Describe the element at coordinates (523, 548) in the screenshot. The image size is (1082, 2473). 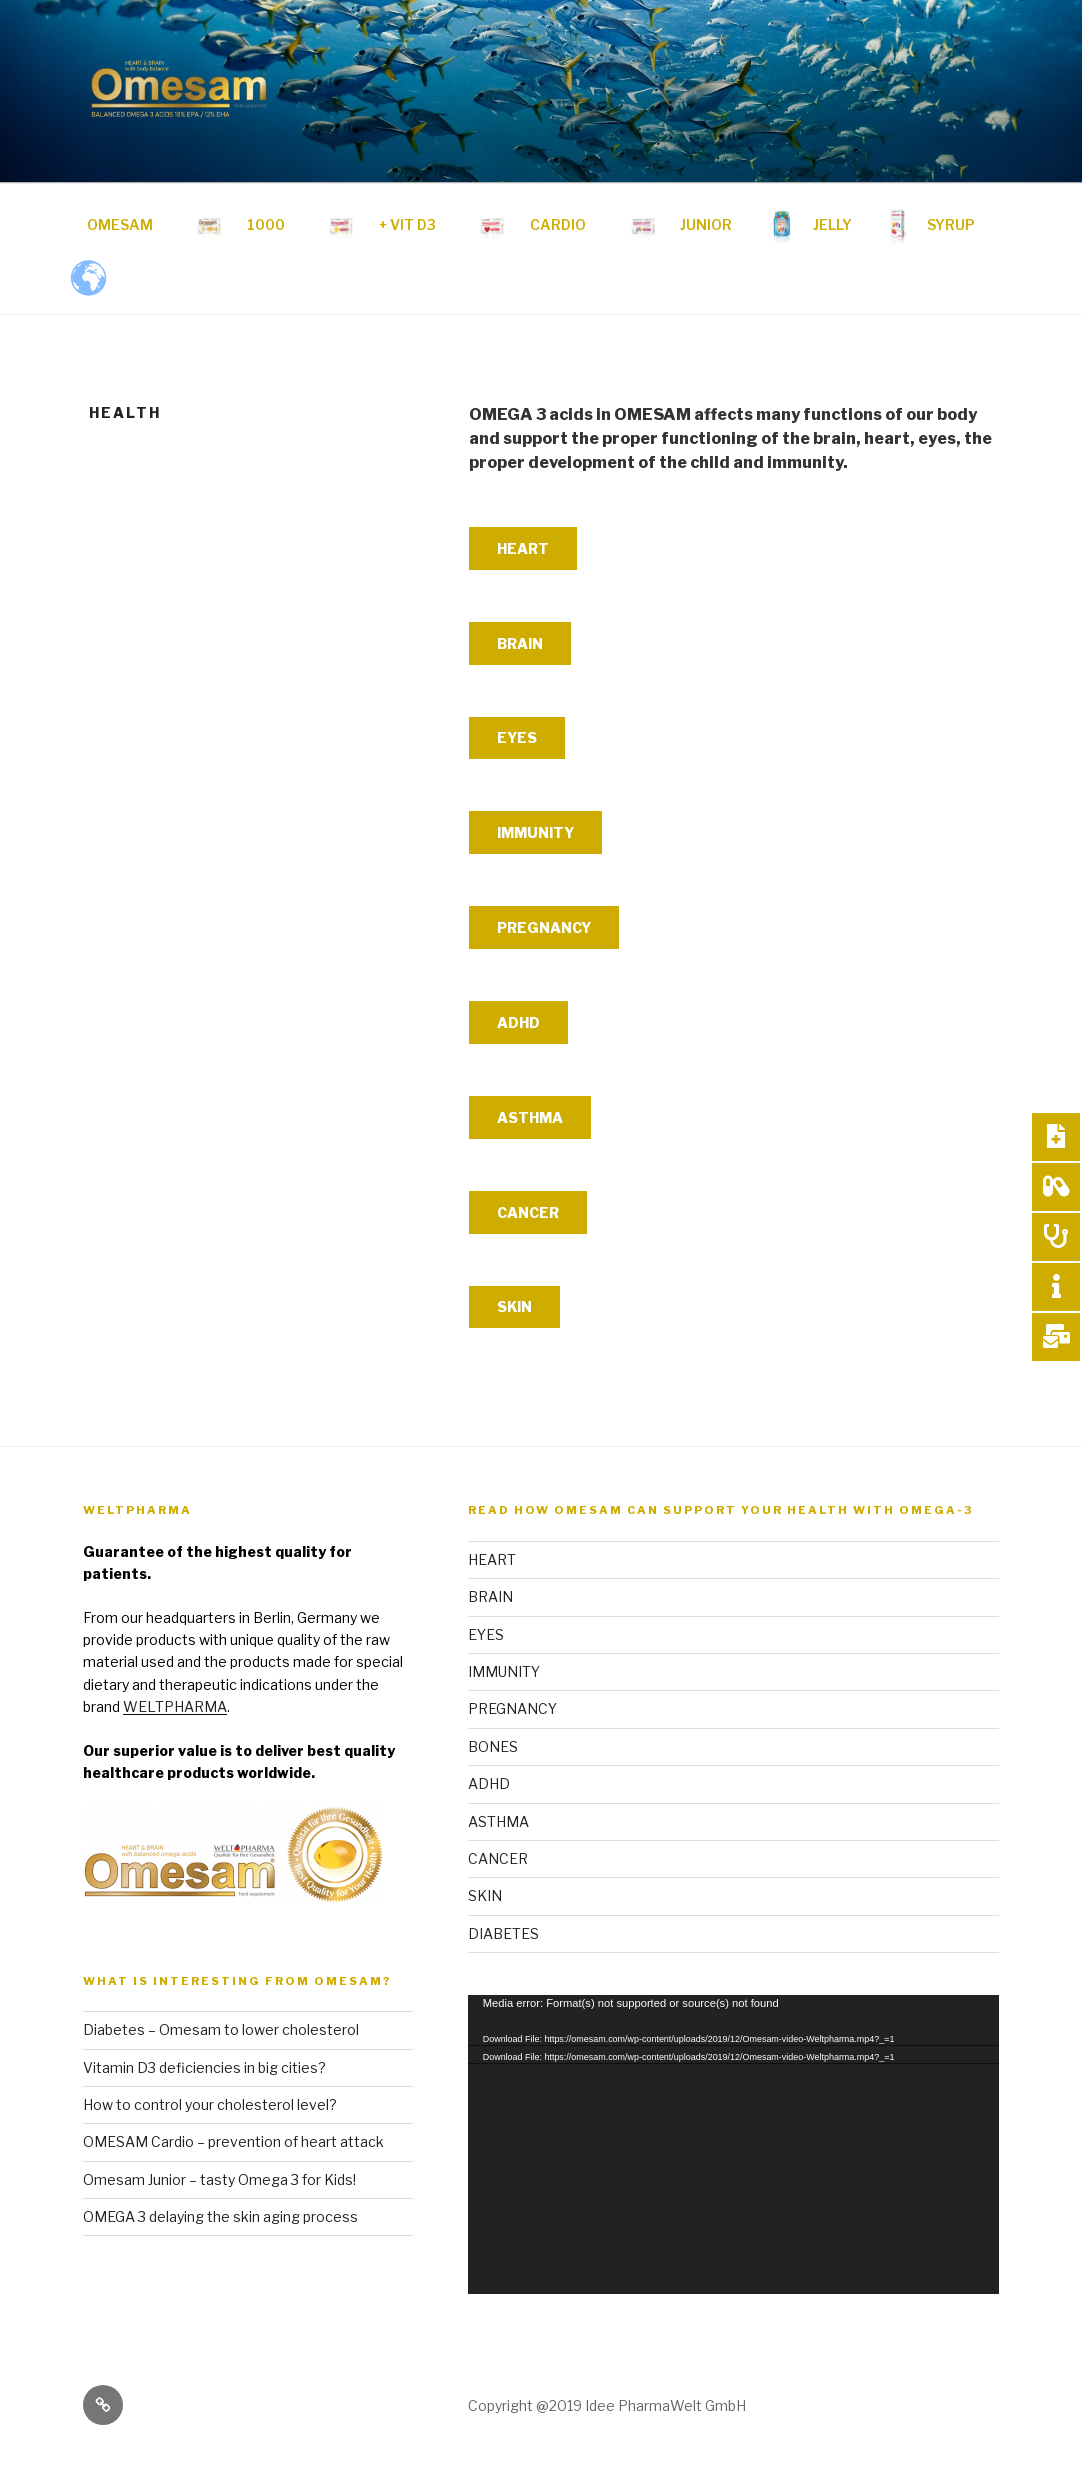
I see `HEART` at that location.